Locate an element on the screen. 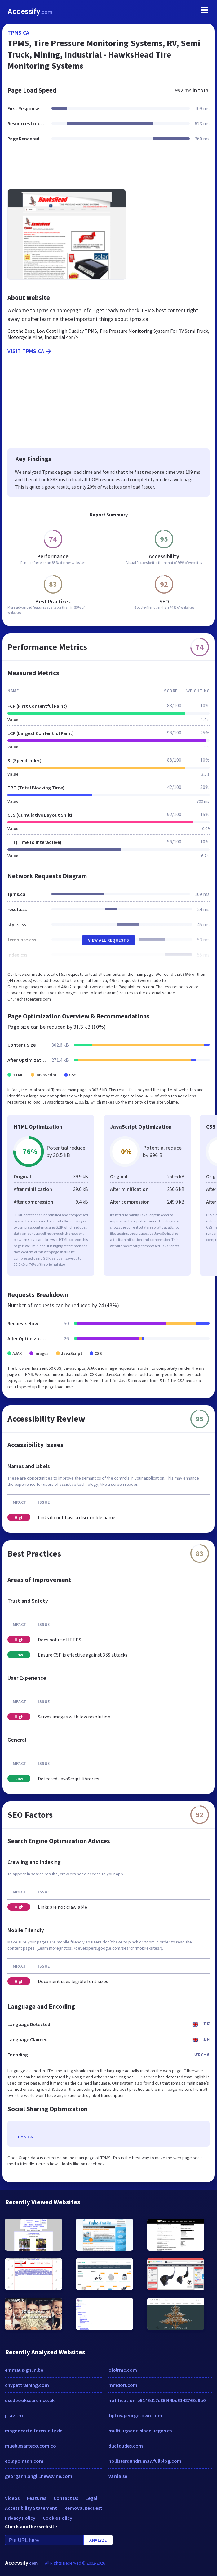 The image size is (217, 2576). Cookie Policy is located at coordinates (57, 2518).